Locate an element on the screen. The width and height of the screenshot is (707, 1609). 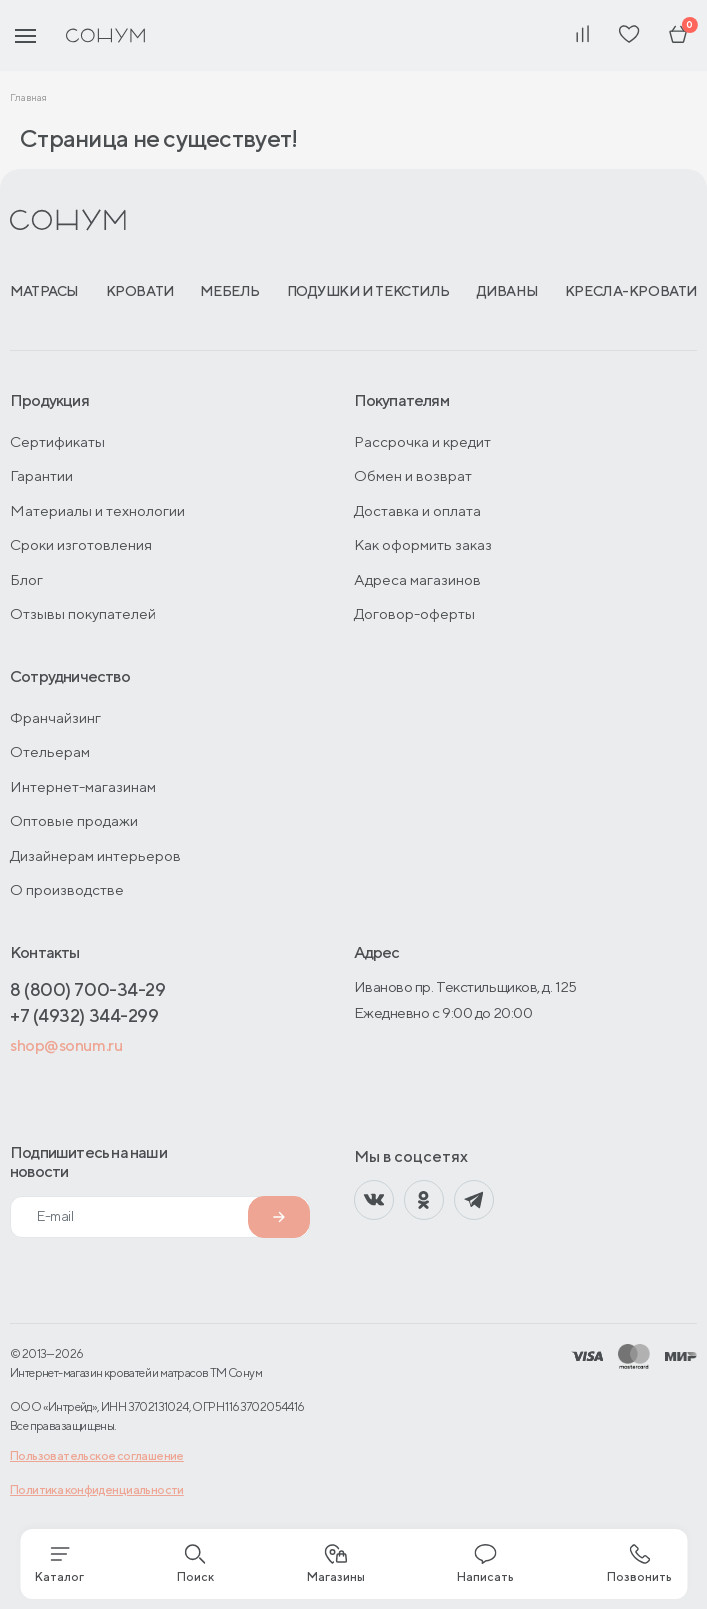
Матрасы is located at coordinates (44, 291).